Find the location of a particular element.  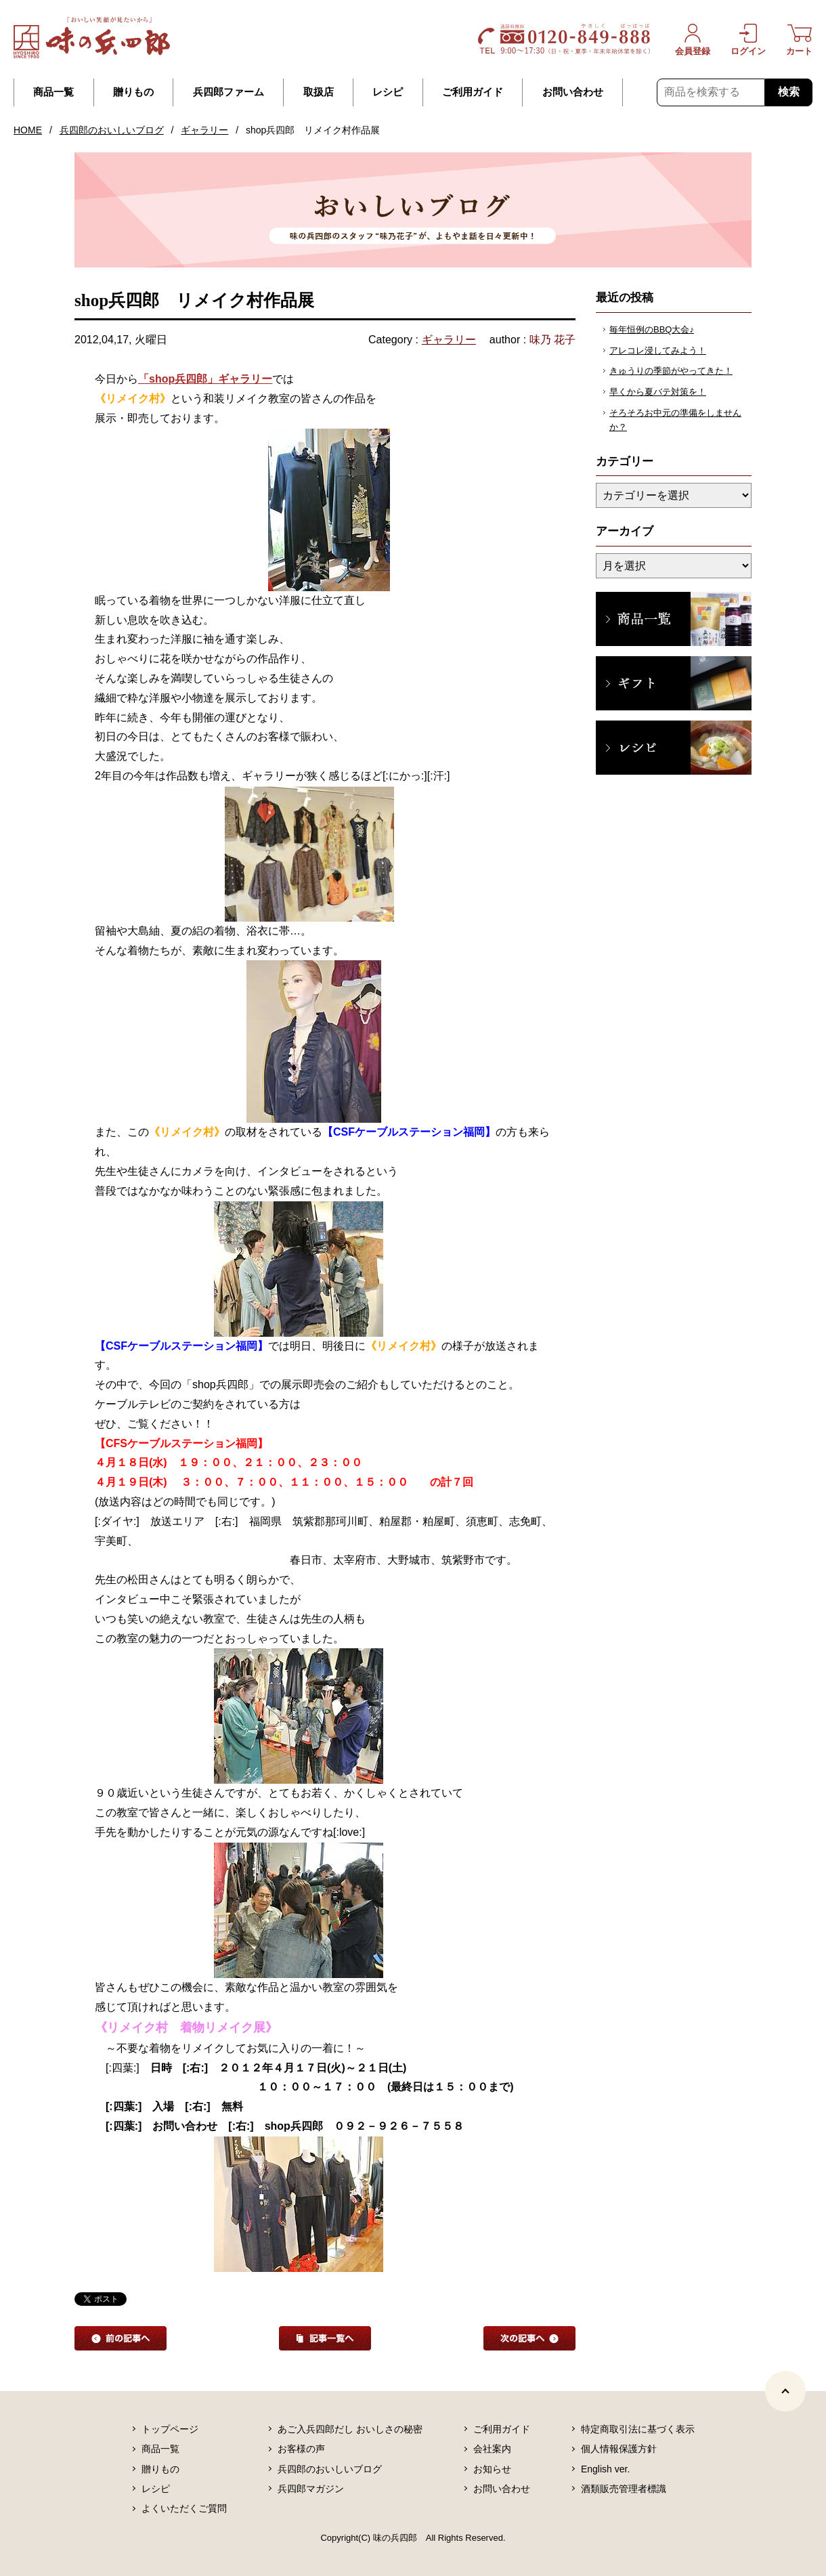

贈りもの is located at coordinates (133, 92).